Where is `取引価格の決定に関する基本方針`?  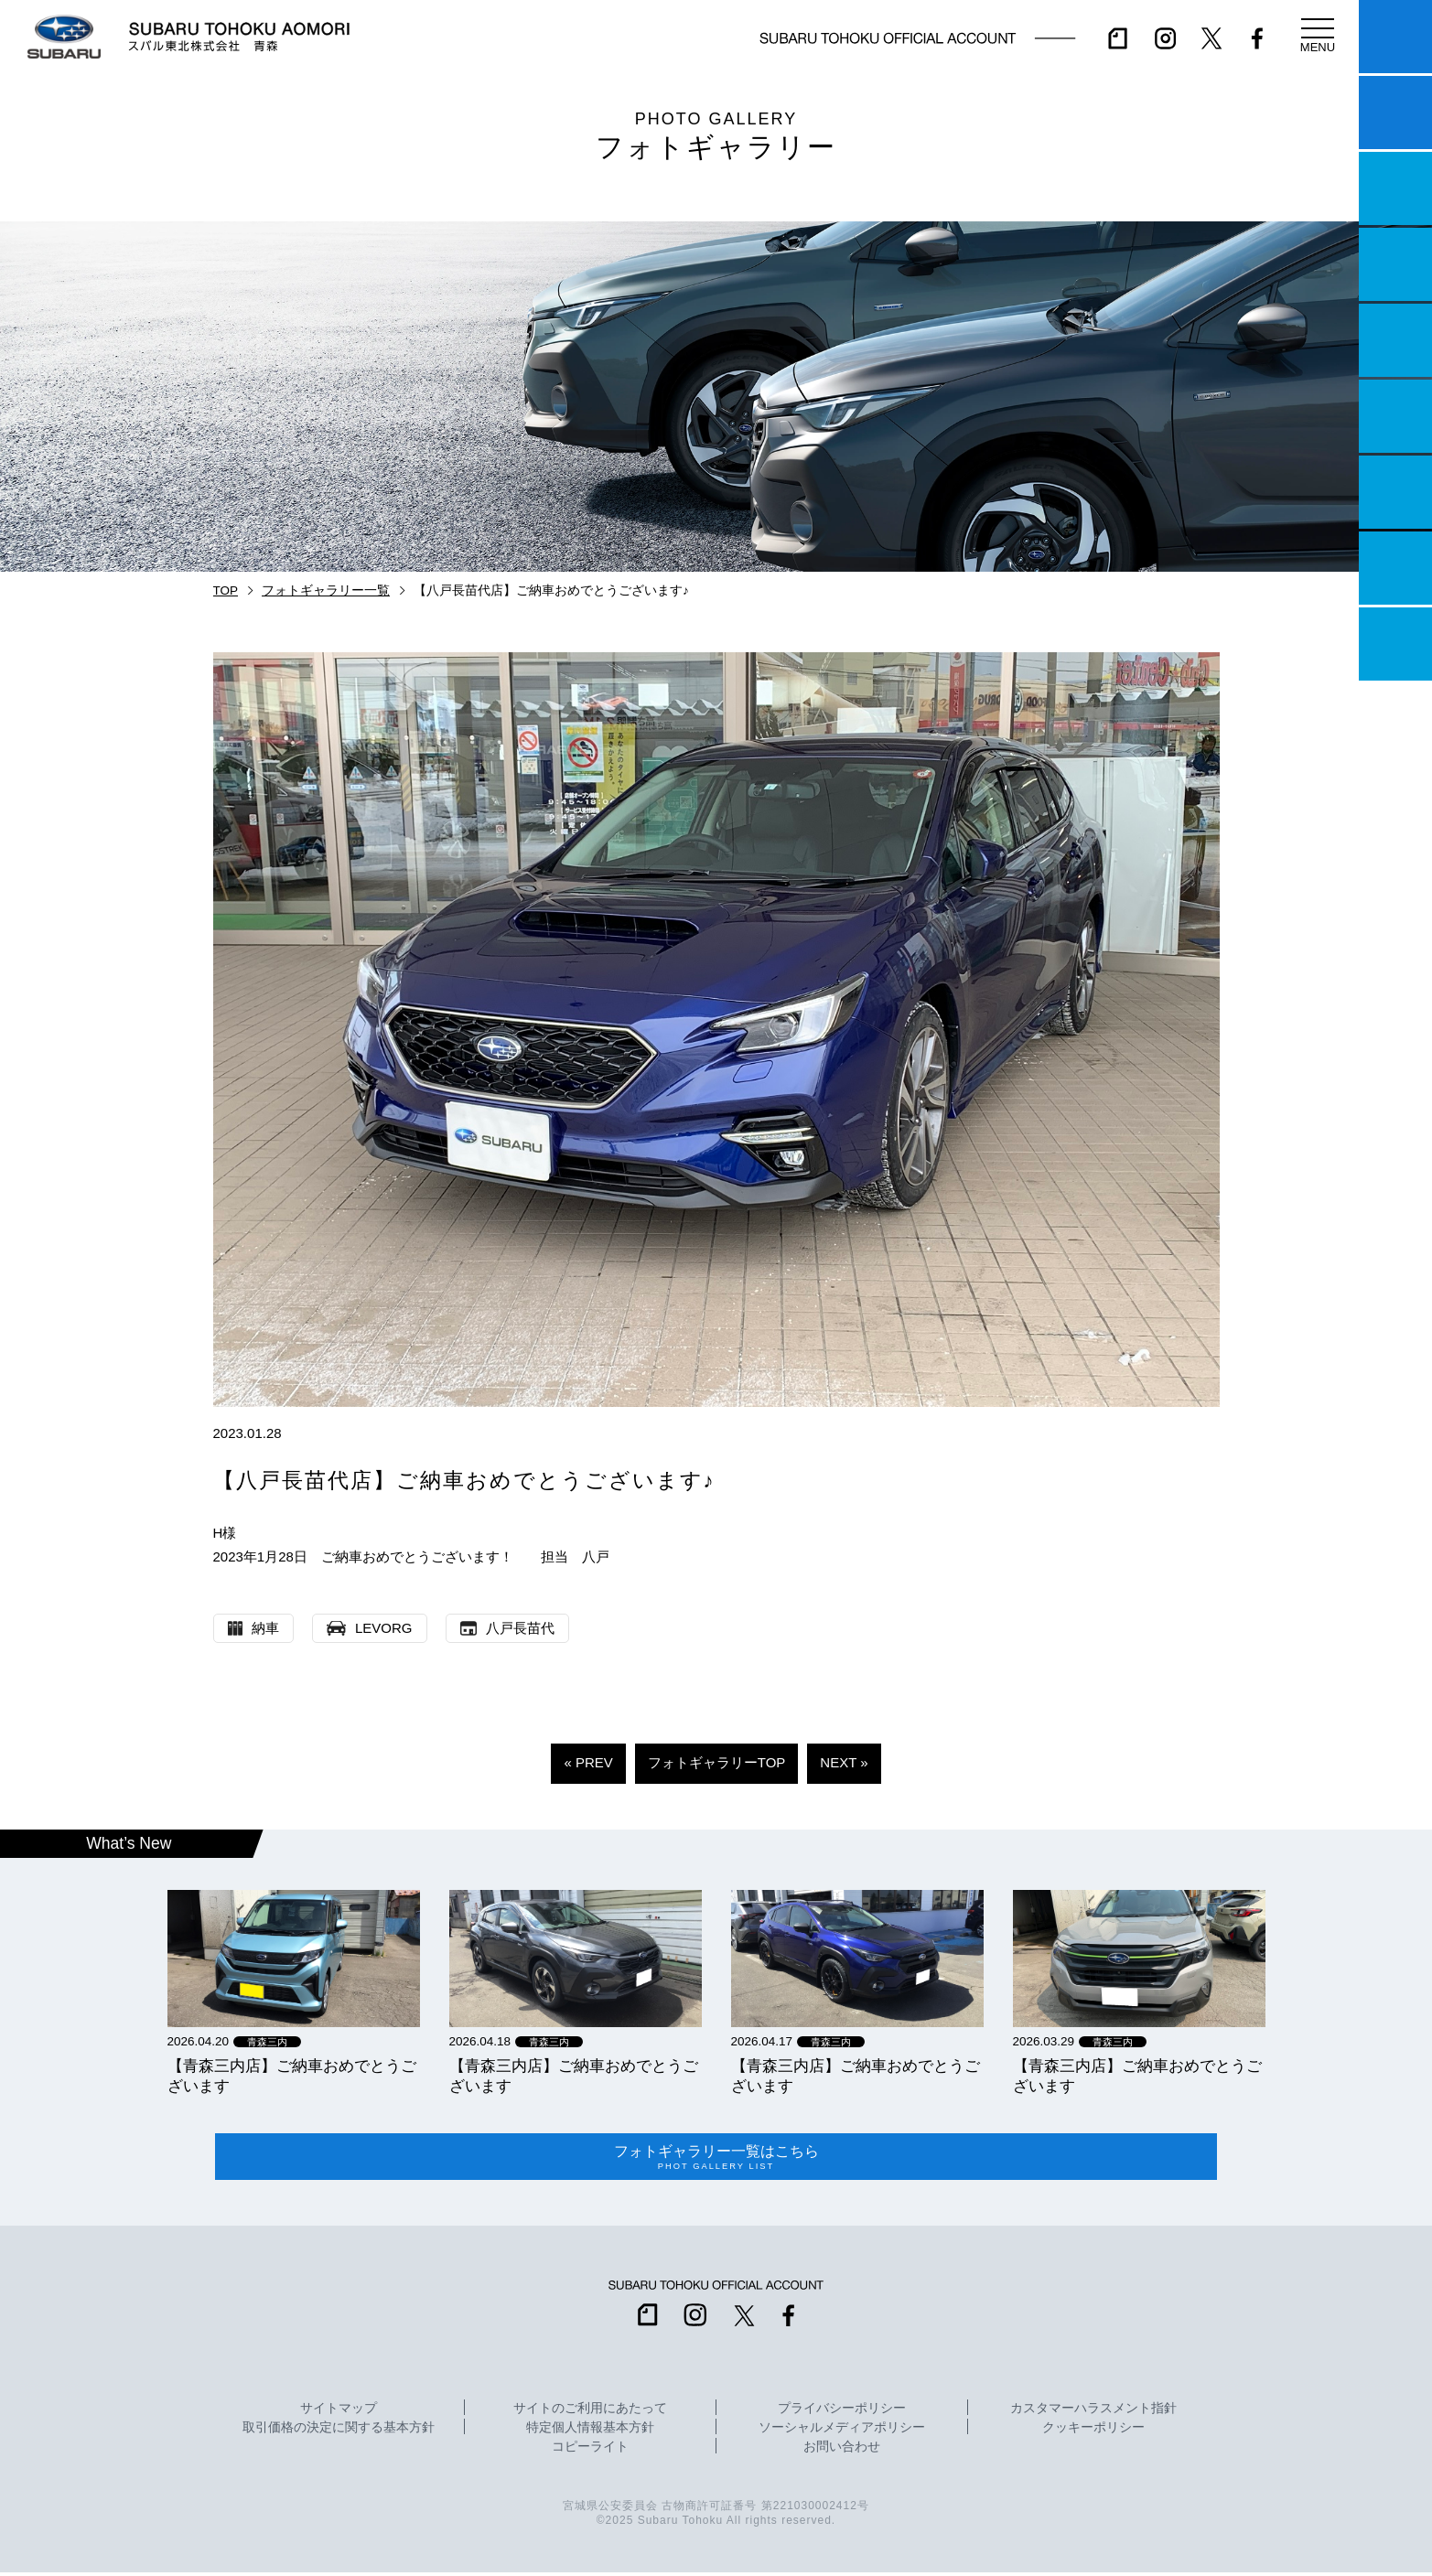 取引価格の決定に関する基本方針 is located at coordinates (338, 2431).